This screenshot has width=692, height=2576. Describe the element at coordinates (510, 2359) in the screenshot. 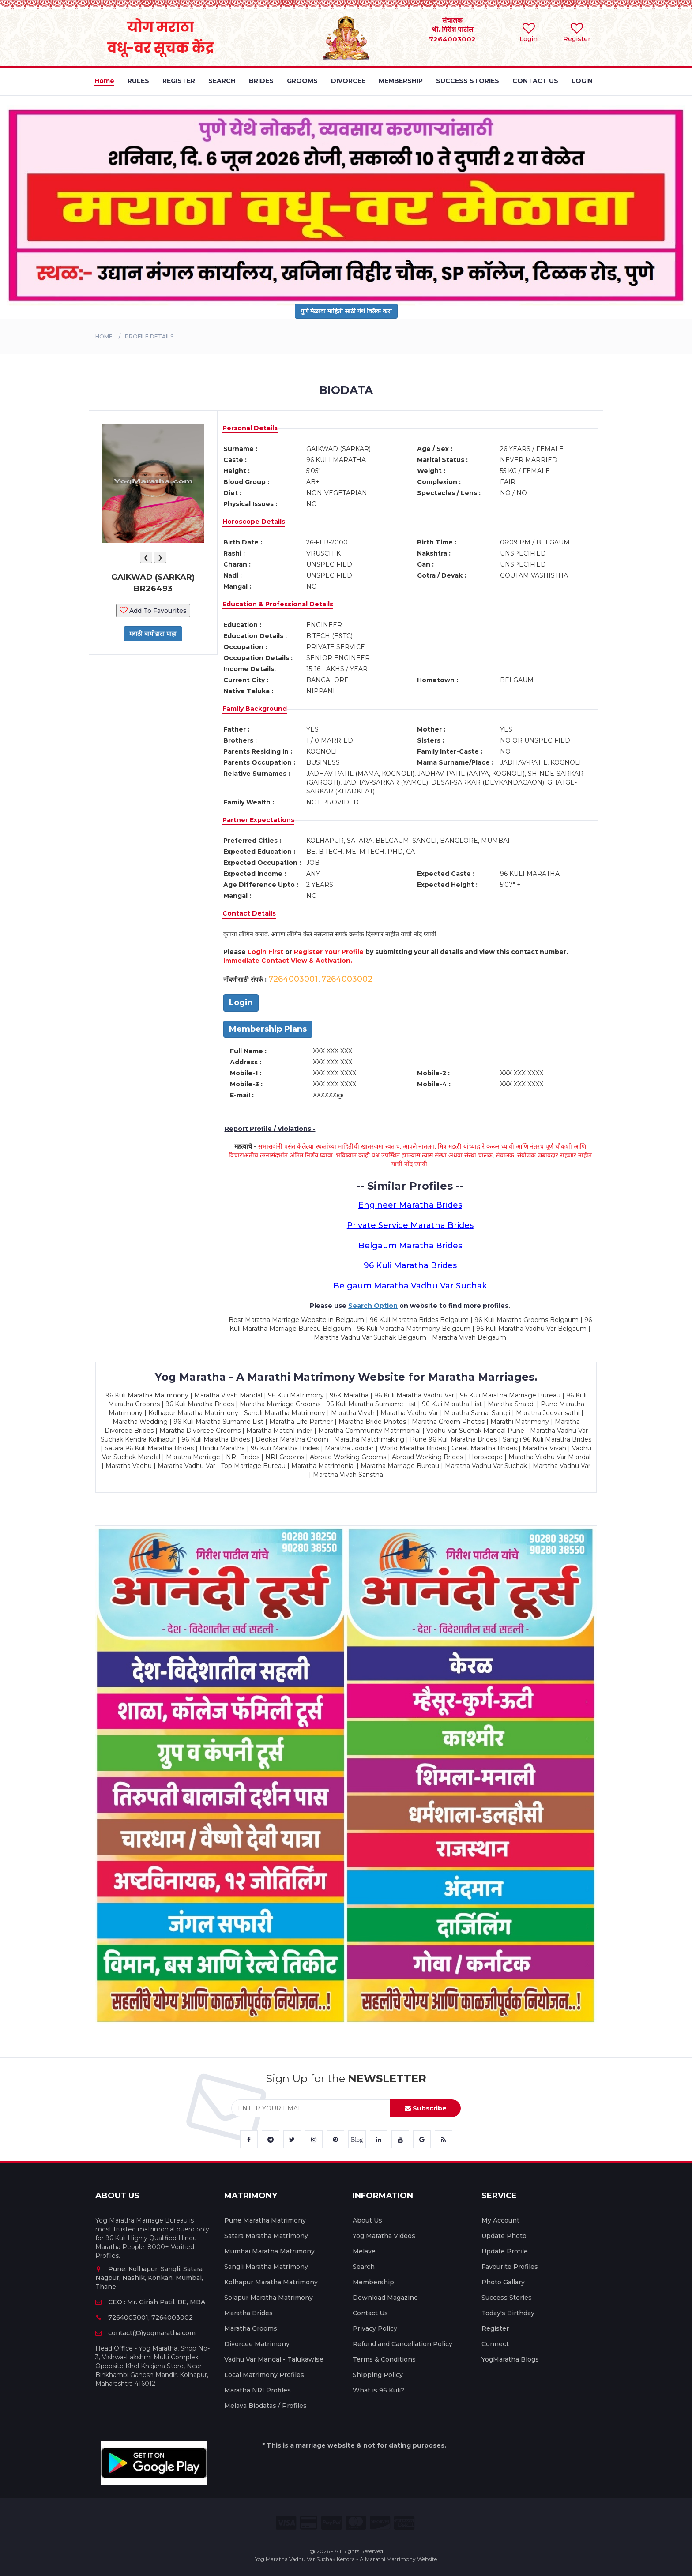

I see `YogMaratha Blogs` at that location.